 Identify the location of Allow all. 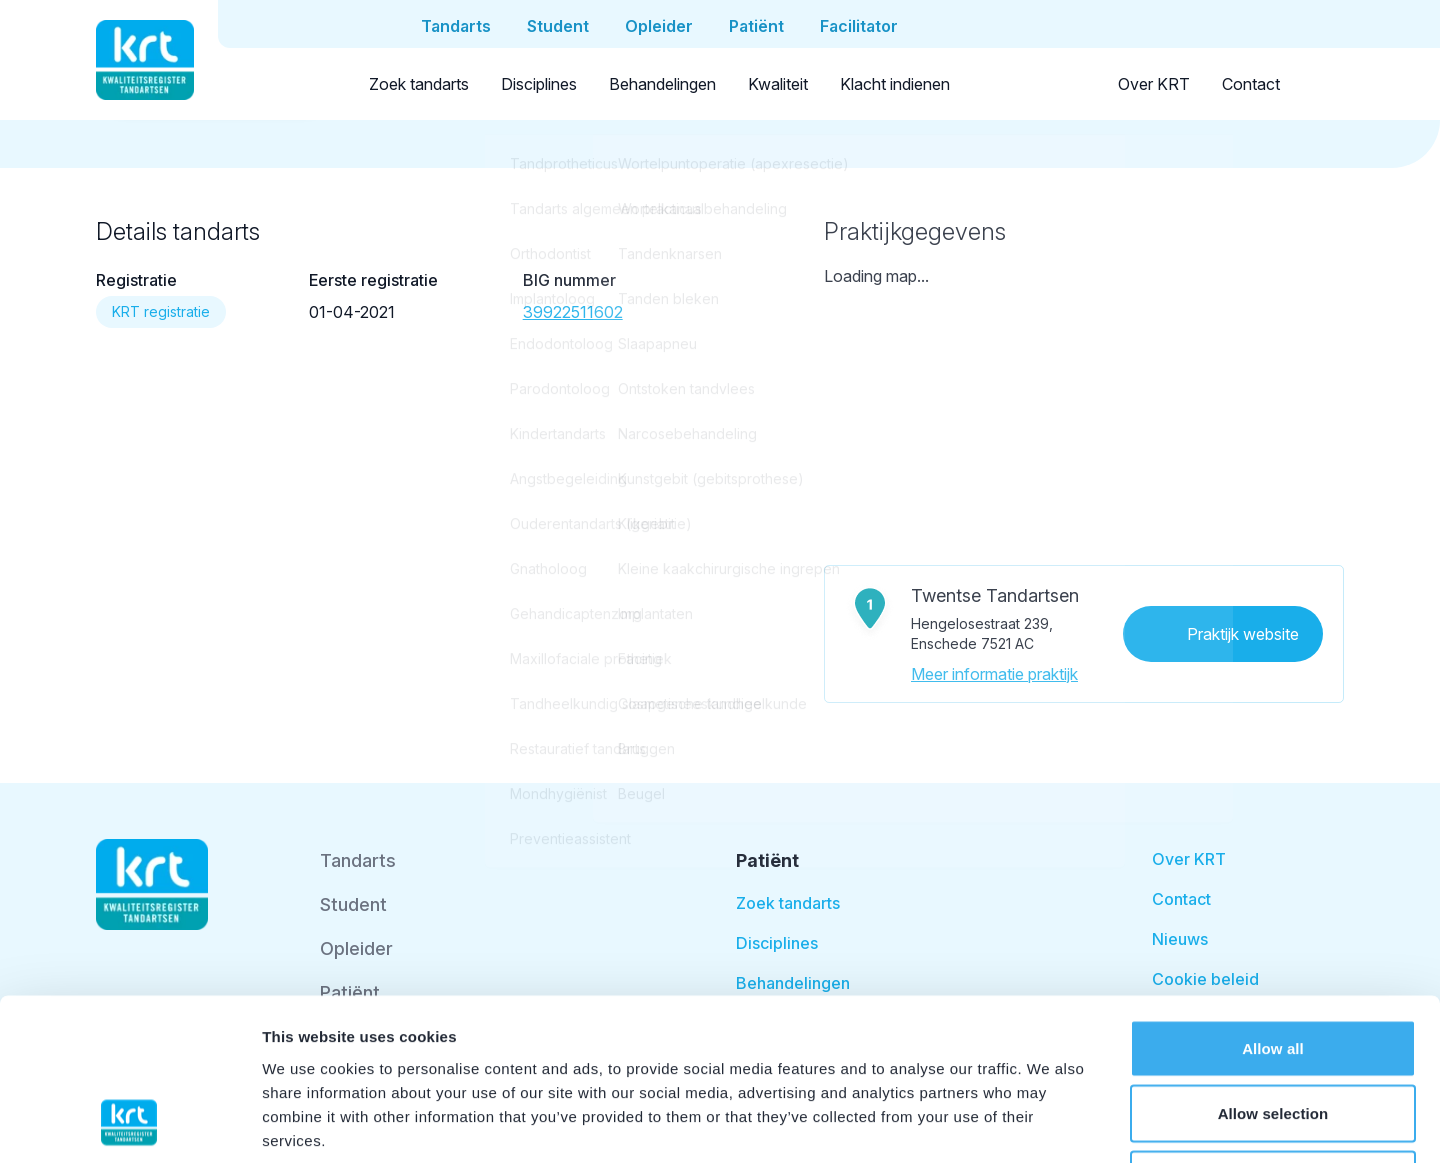
(1273, 900).